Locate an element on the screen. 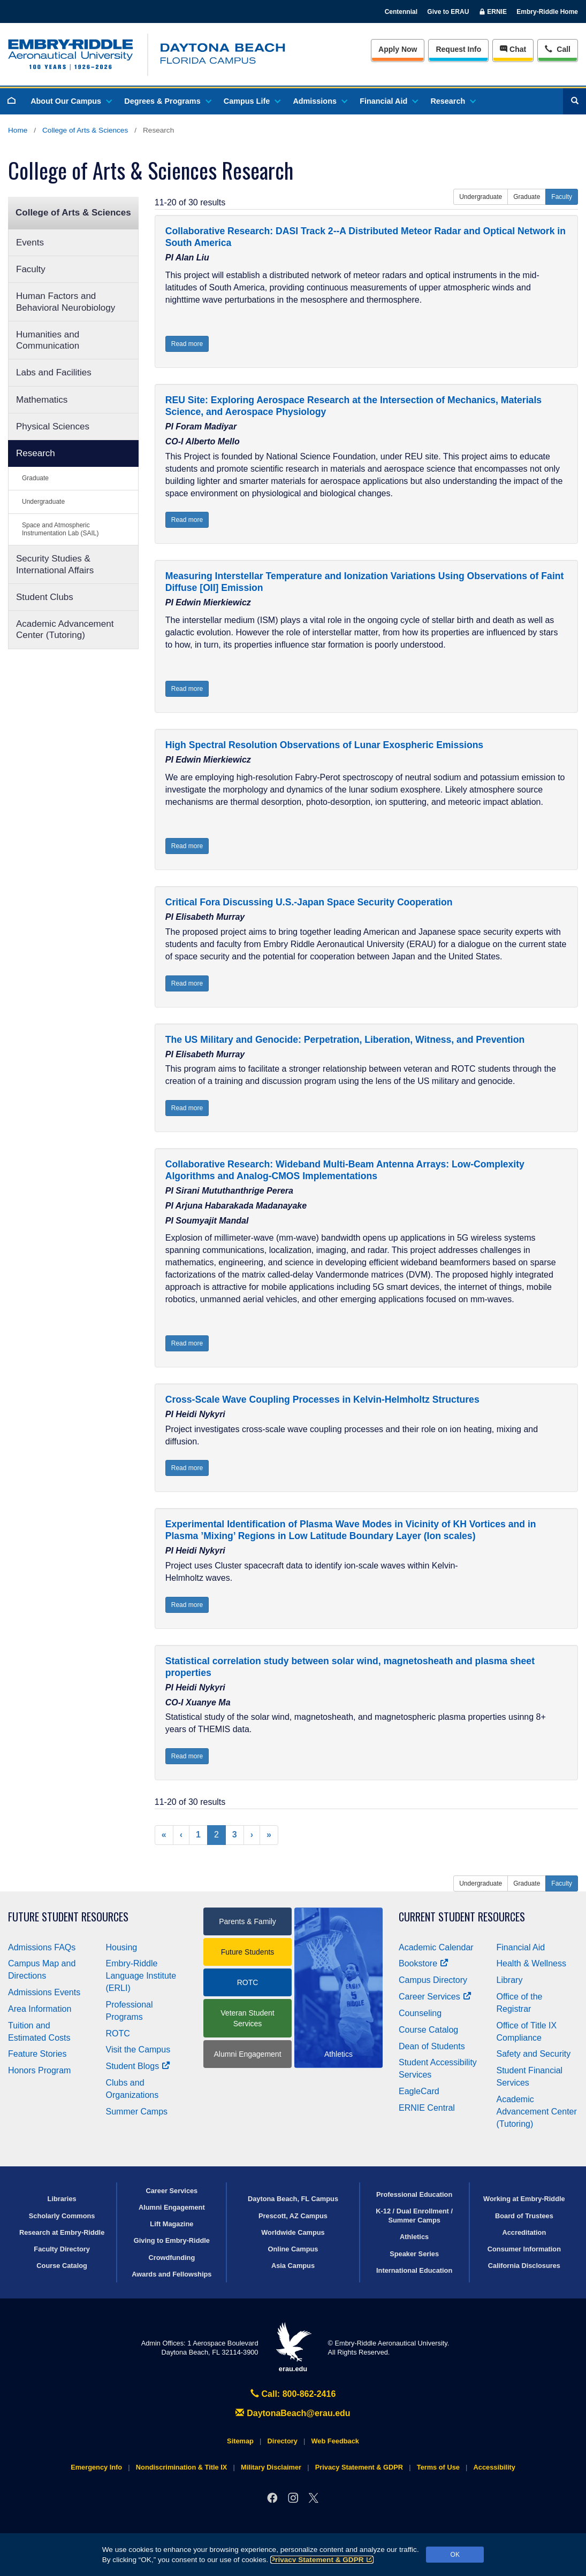 This screenshot has width=586, height=2576. Emergency Info is located at coordinates (96, 2467).